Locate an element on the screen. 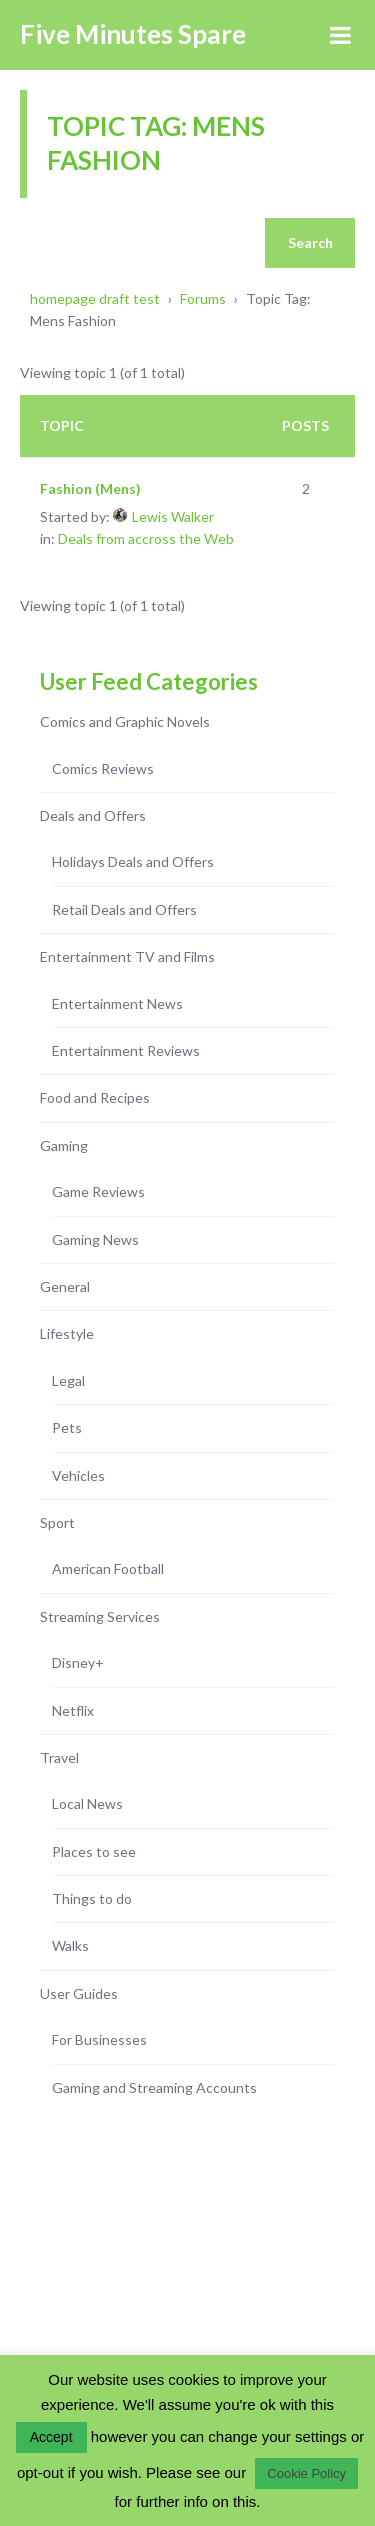 The width and height of the screenshot is (375, 2526). Legal is located at coordinates (68, 1380).